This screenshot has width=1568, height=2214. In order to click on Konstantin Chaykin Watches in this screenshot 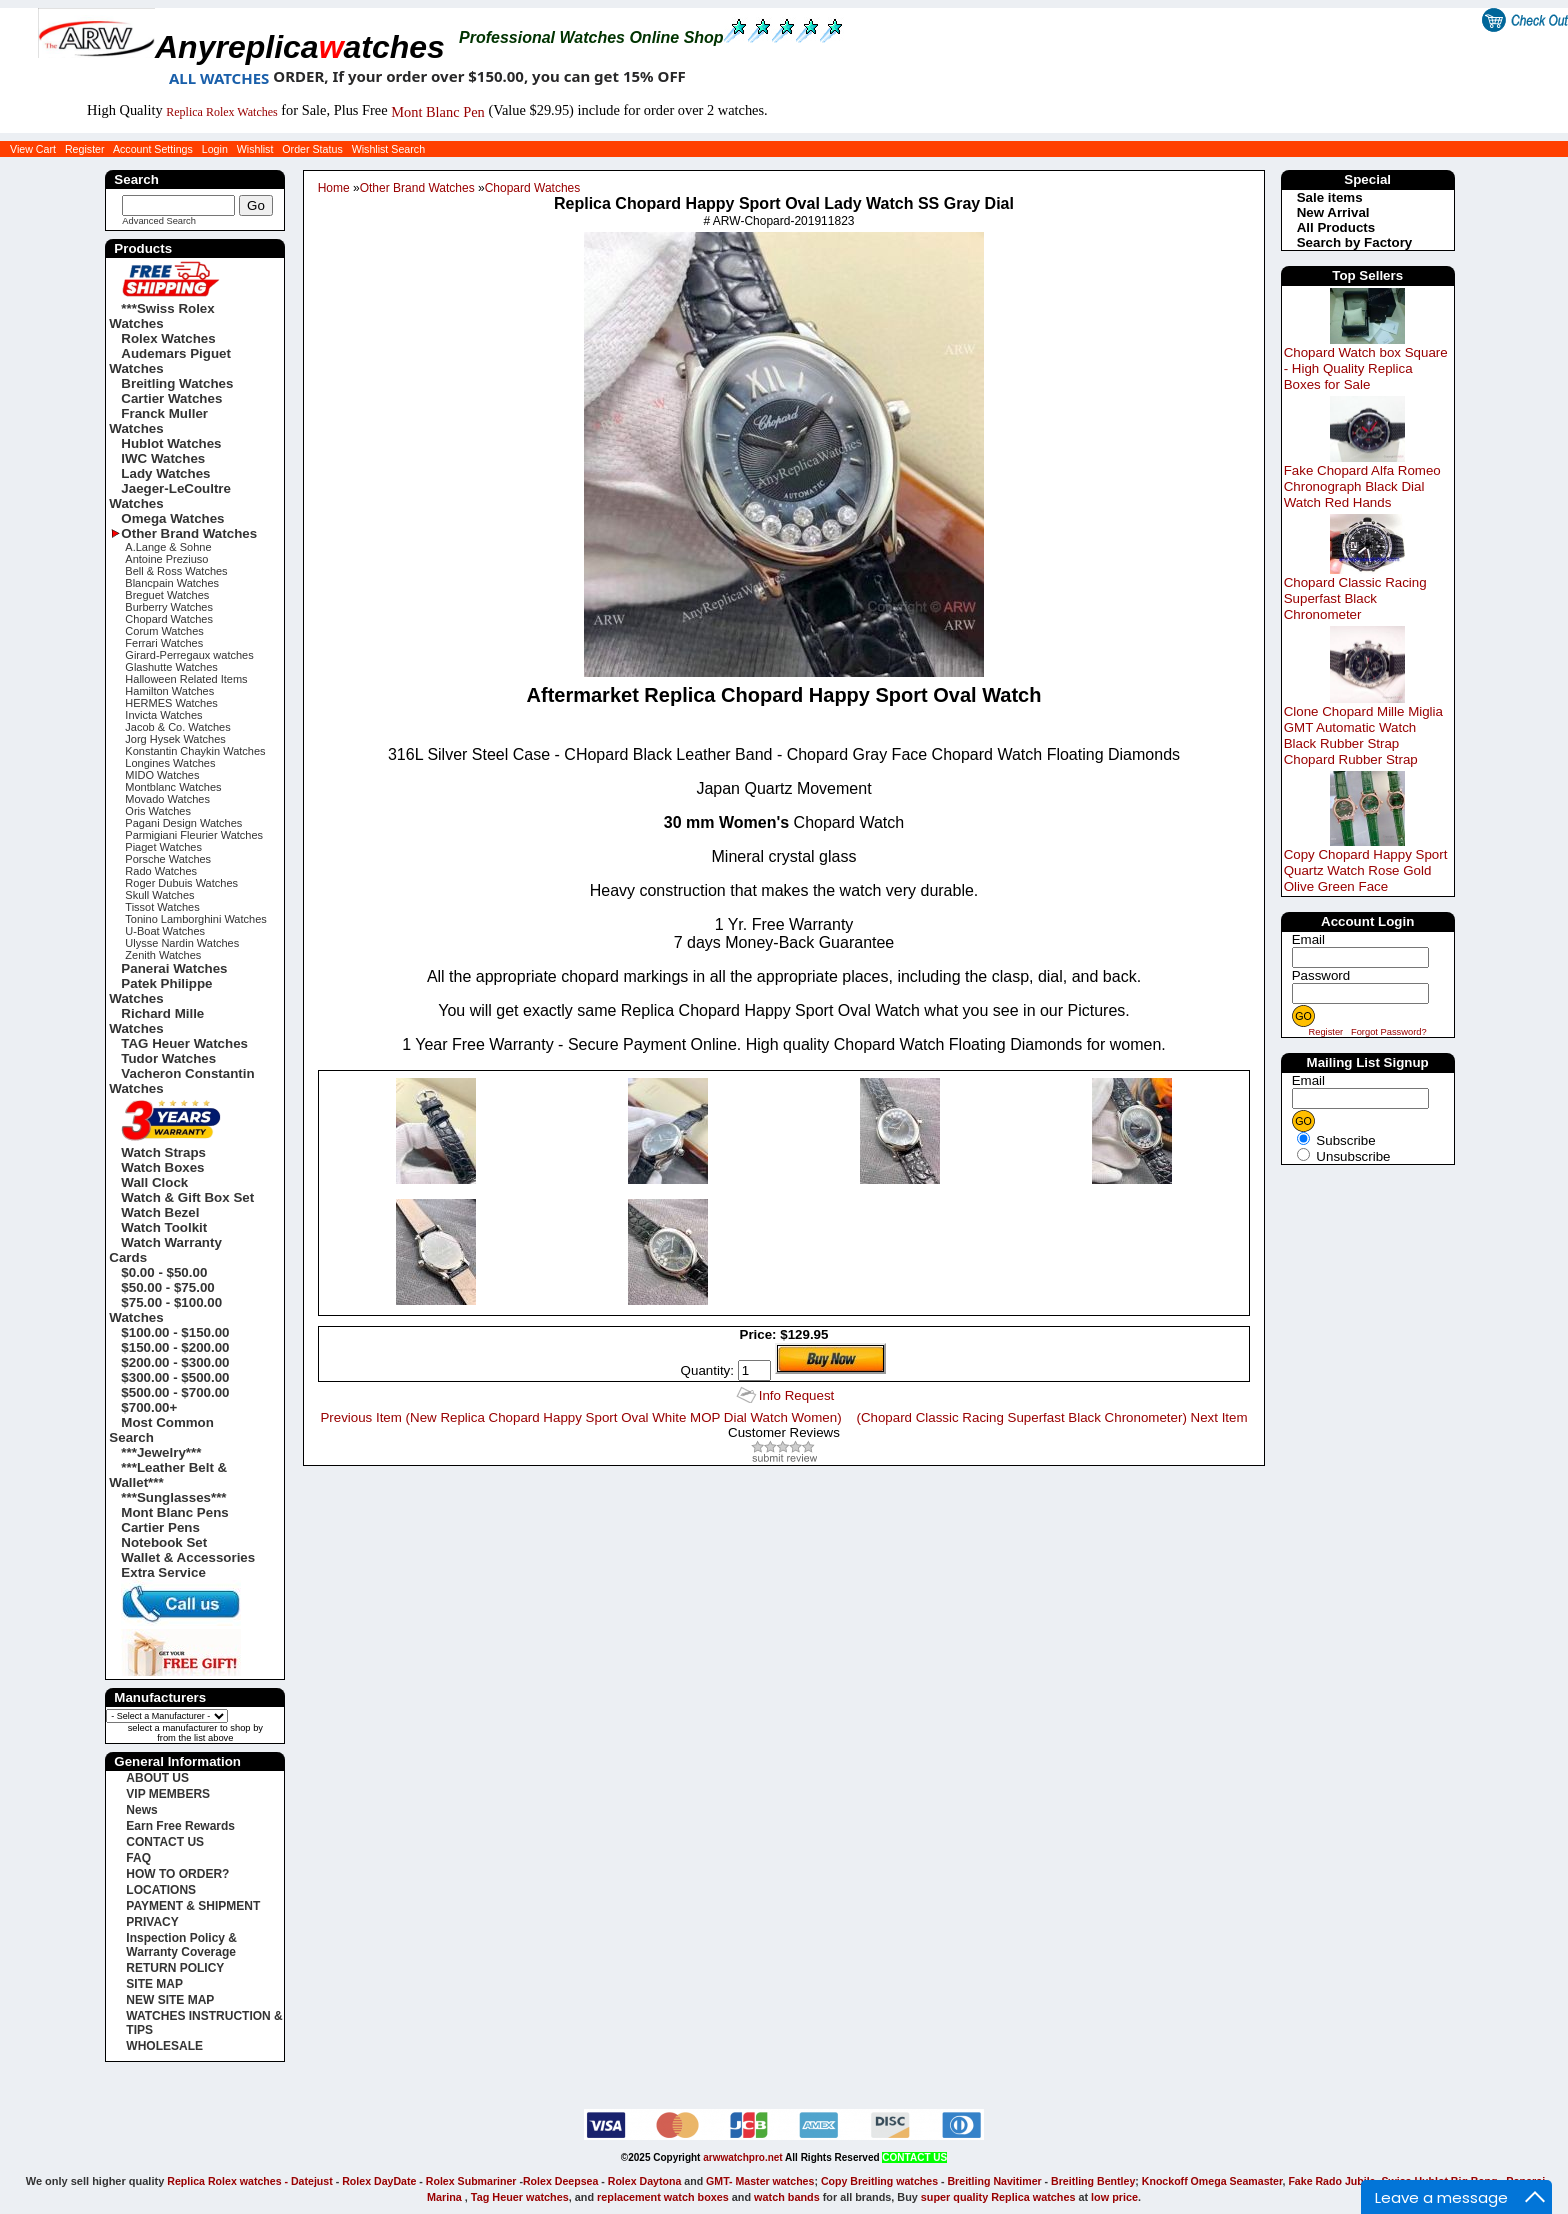, I will do `click(195, 751)`.